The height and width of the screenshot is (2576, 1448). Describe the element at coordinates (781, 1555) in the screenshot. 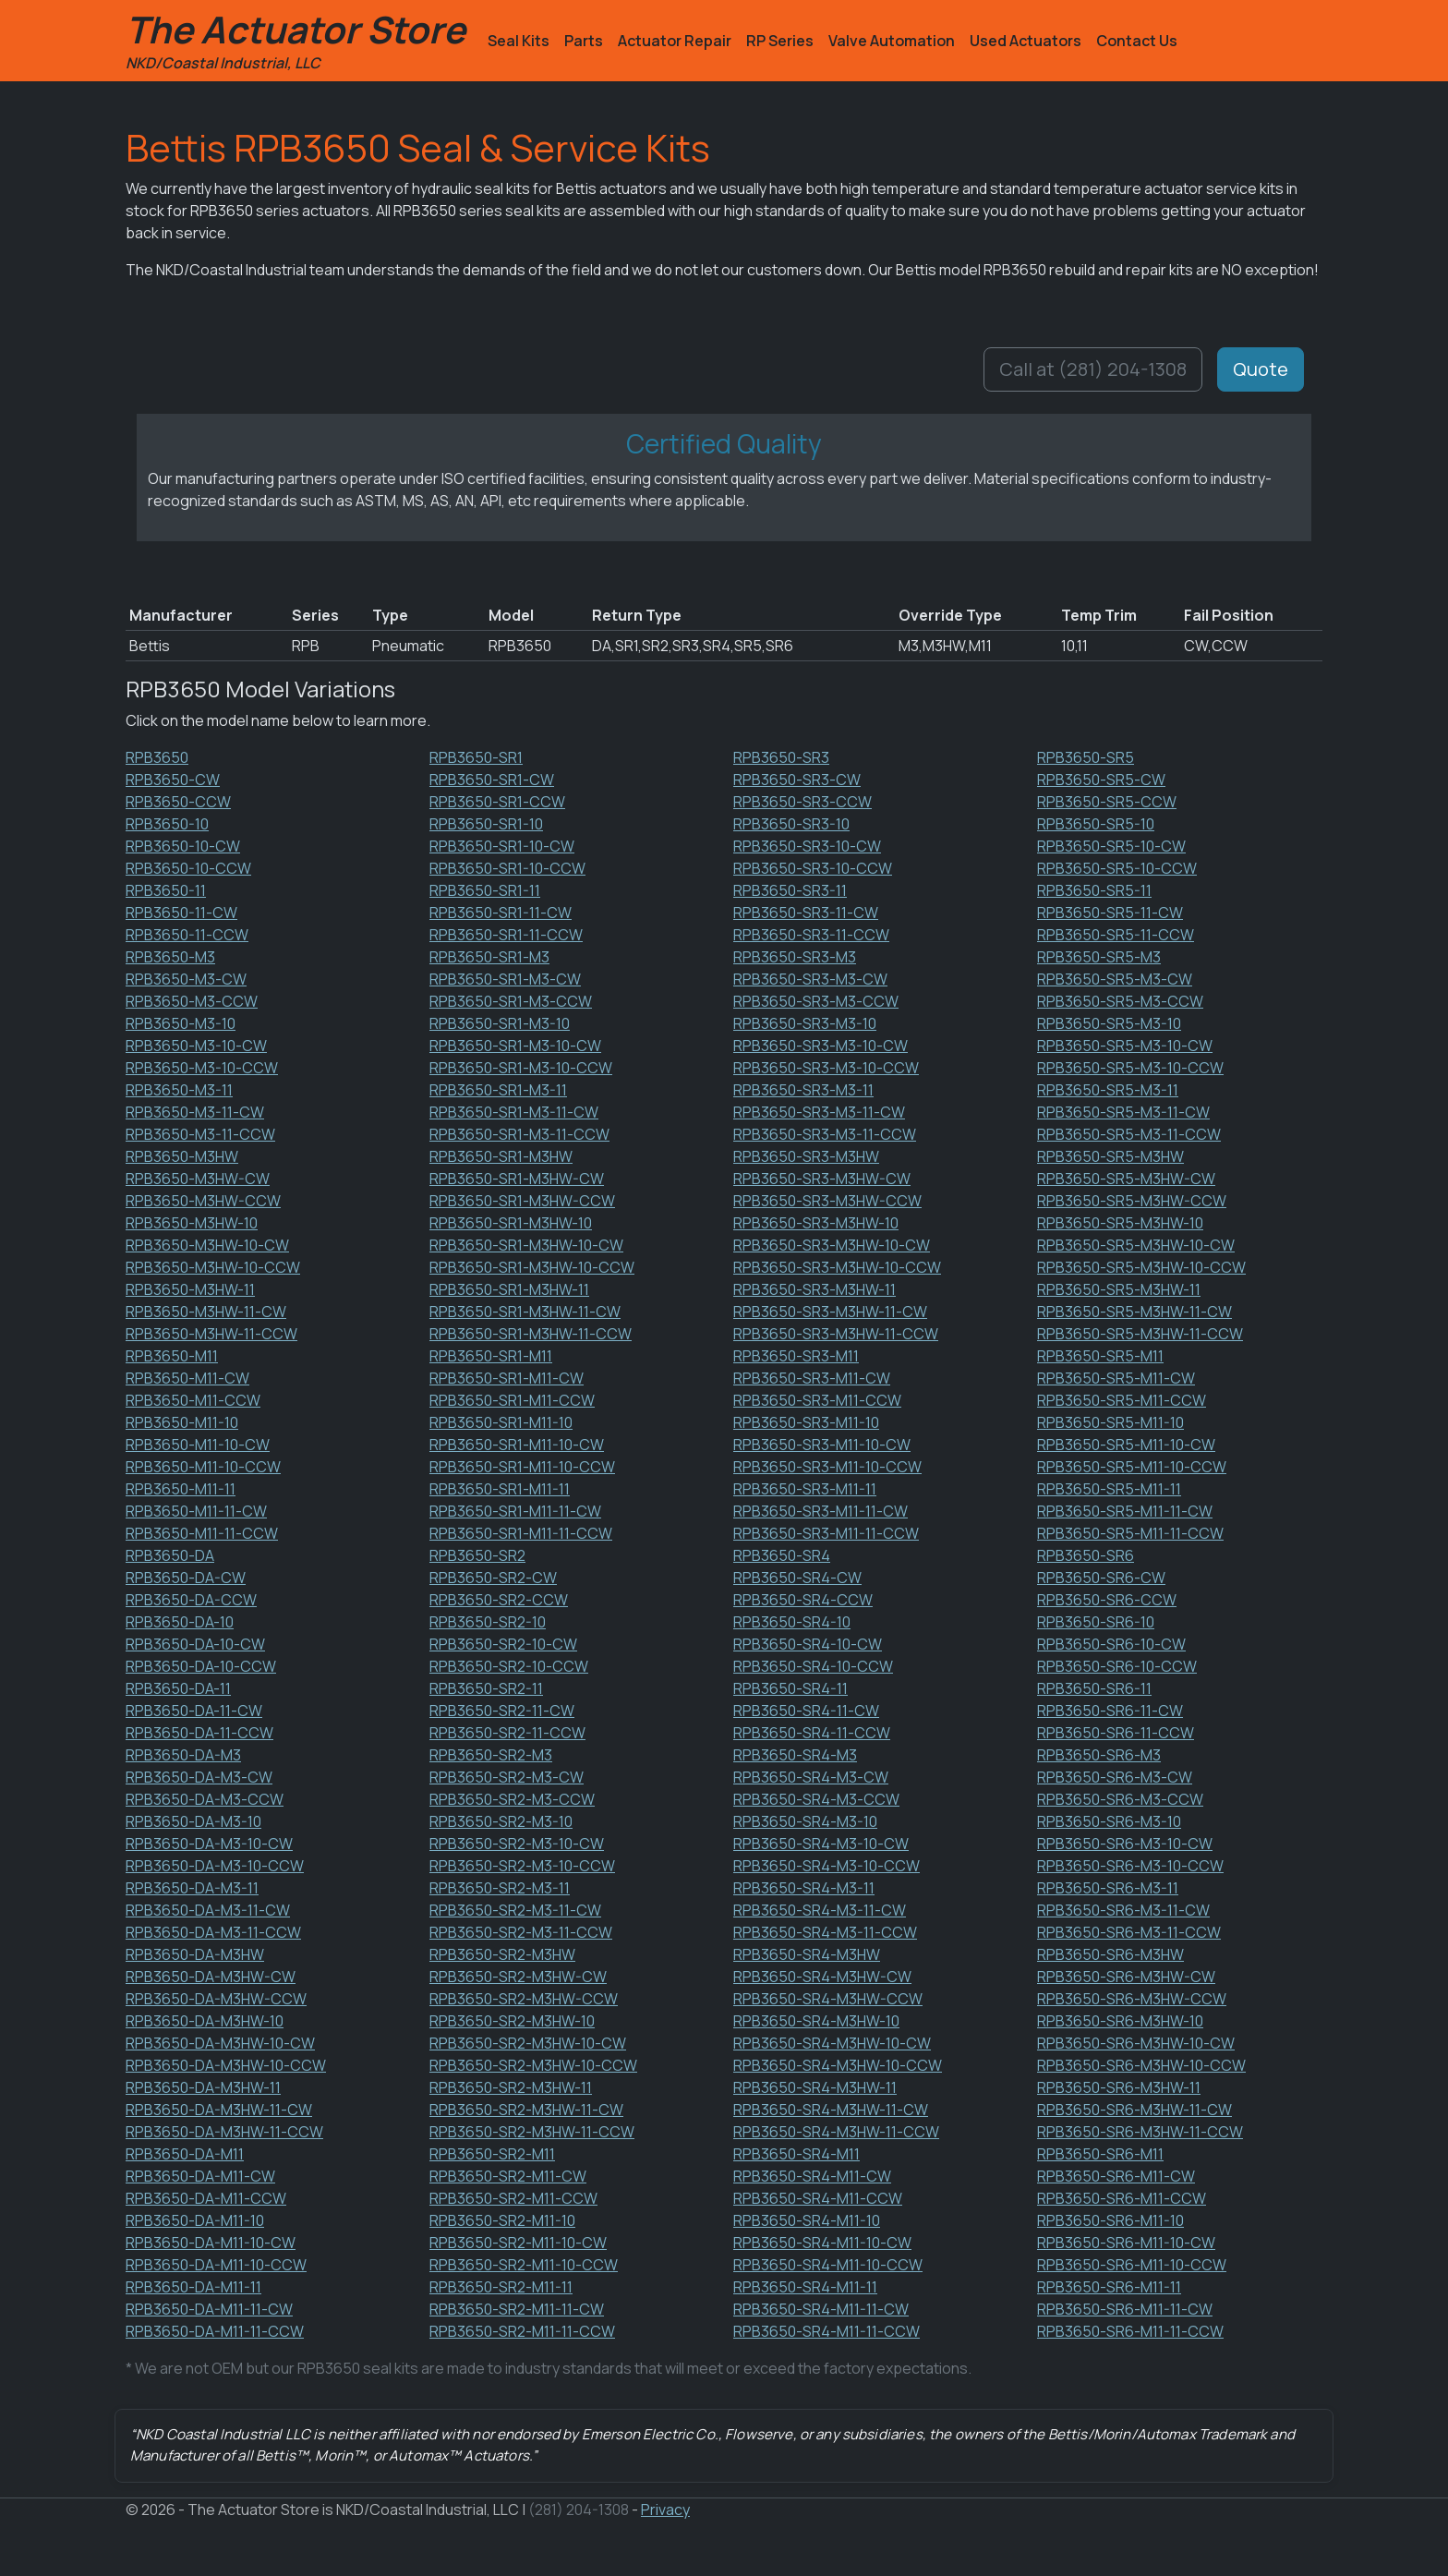

I see `RPB3650-SR4` at that location.